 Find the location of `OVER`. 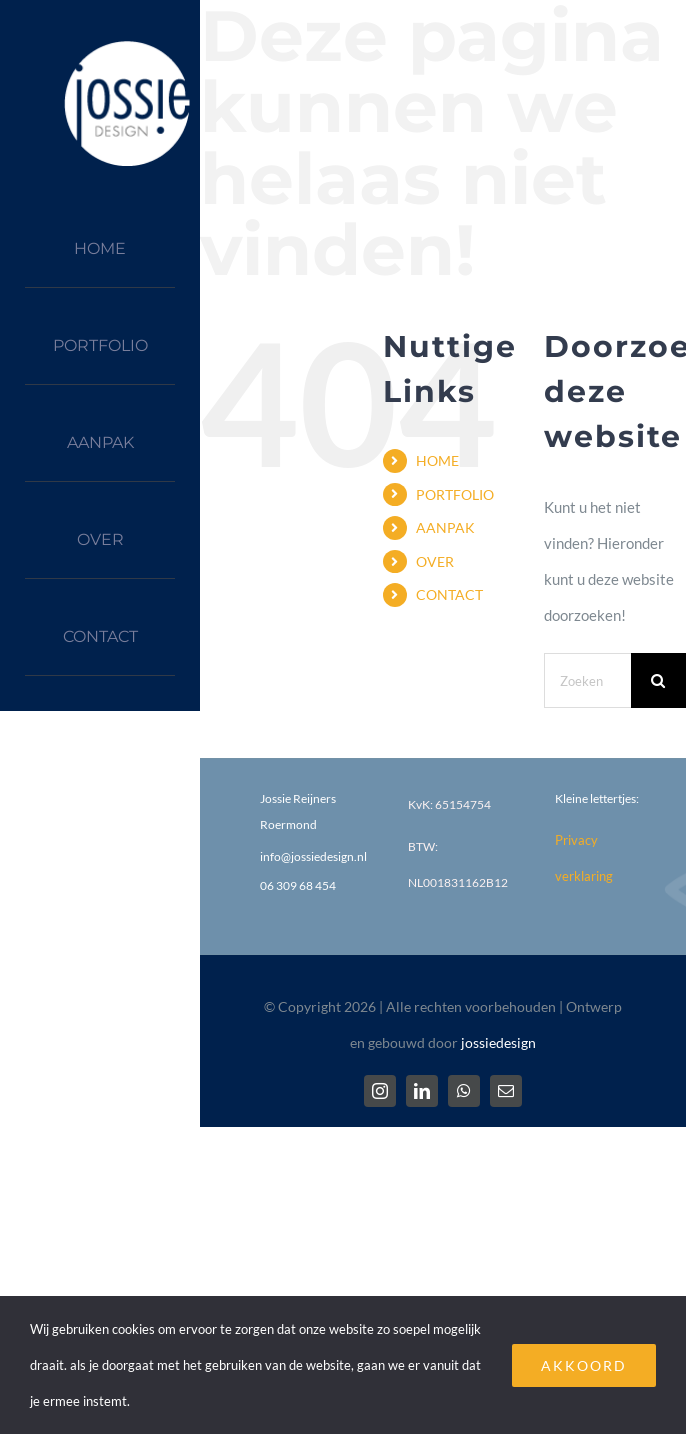

OVER is located at coordinates (435, 561).